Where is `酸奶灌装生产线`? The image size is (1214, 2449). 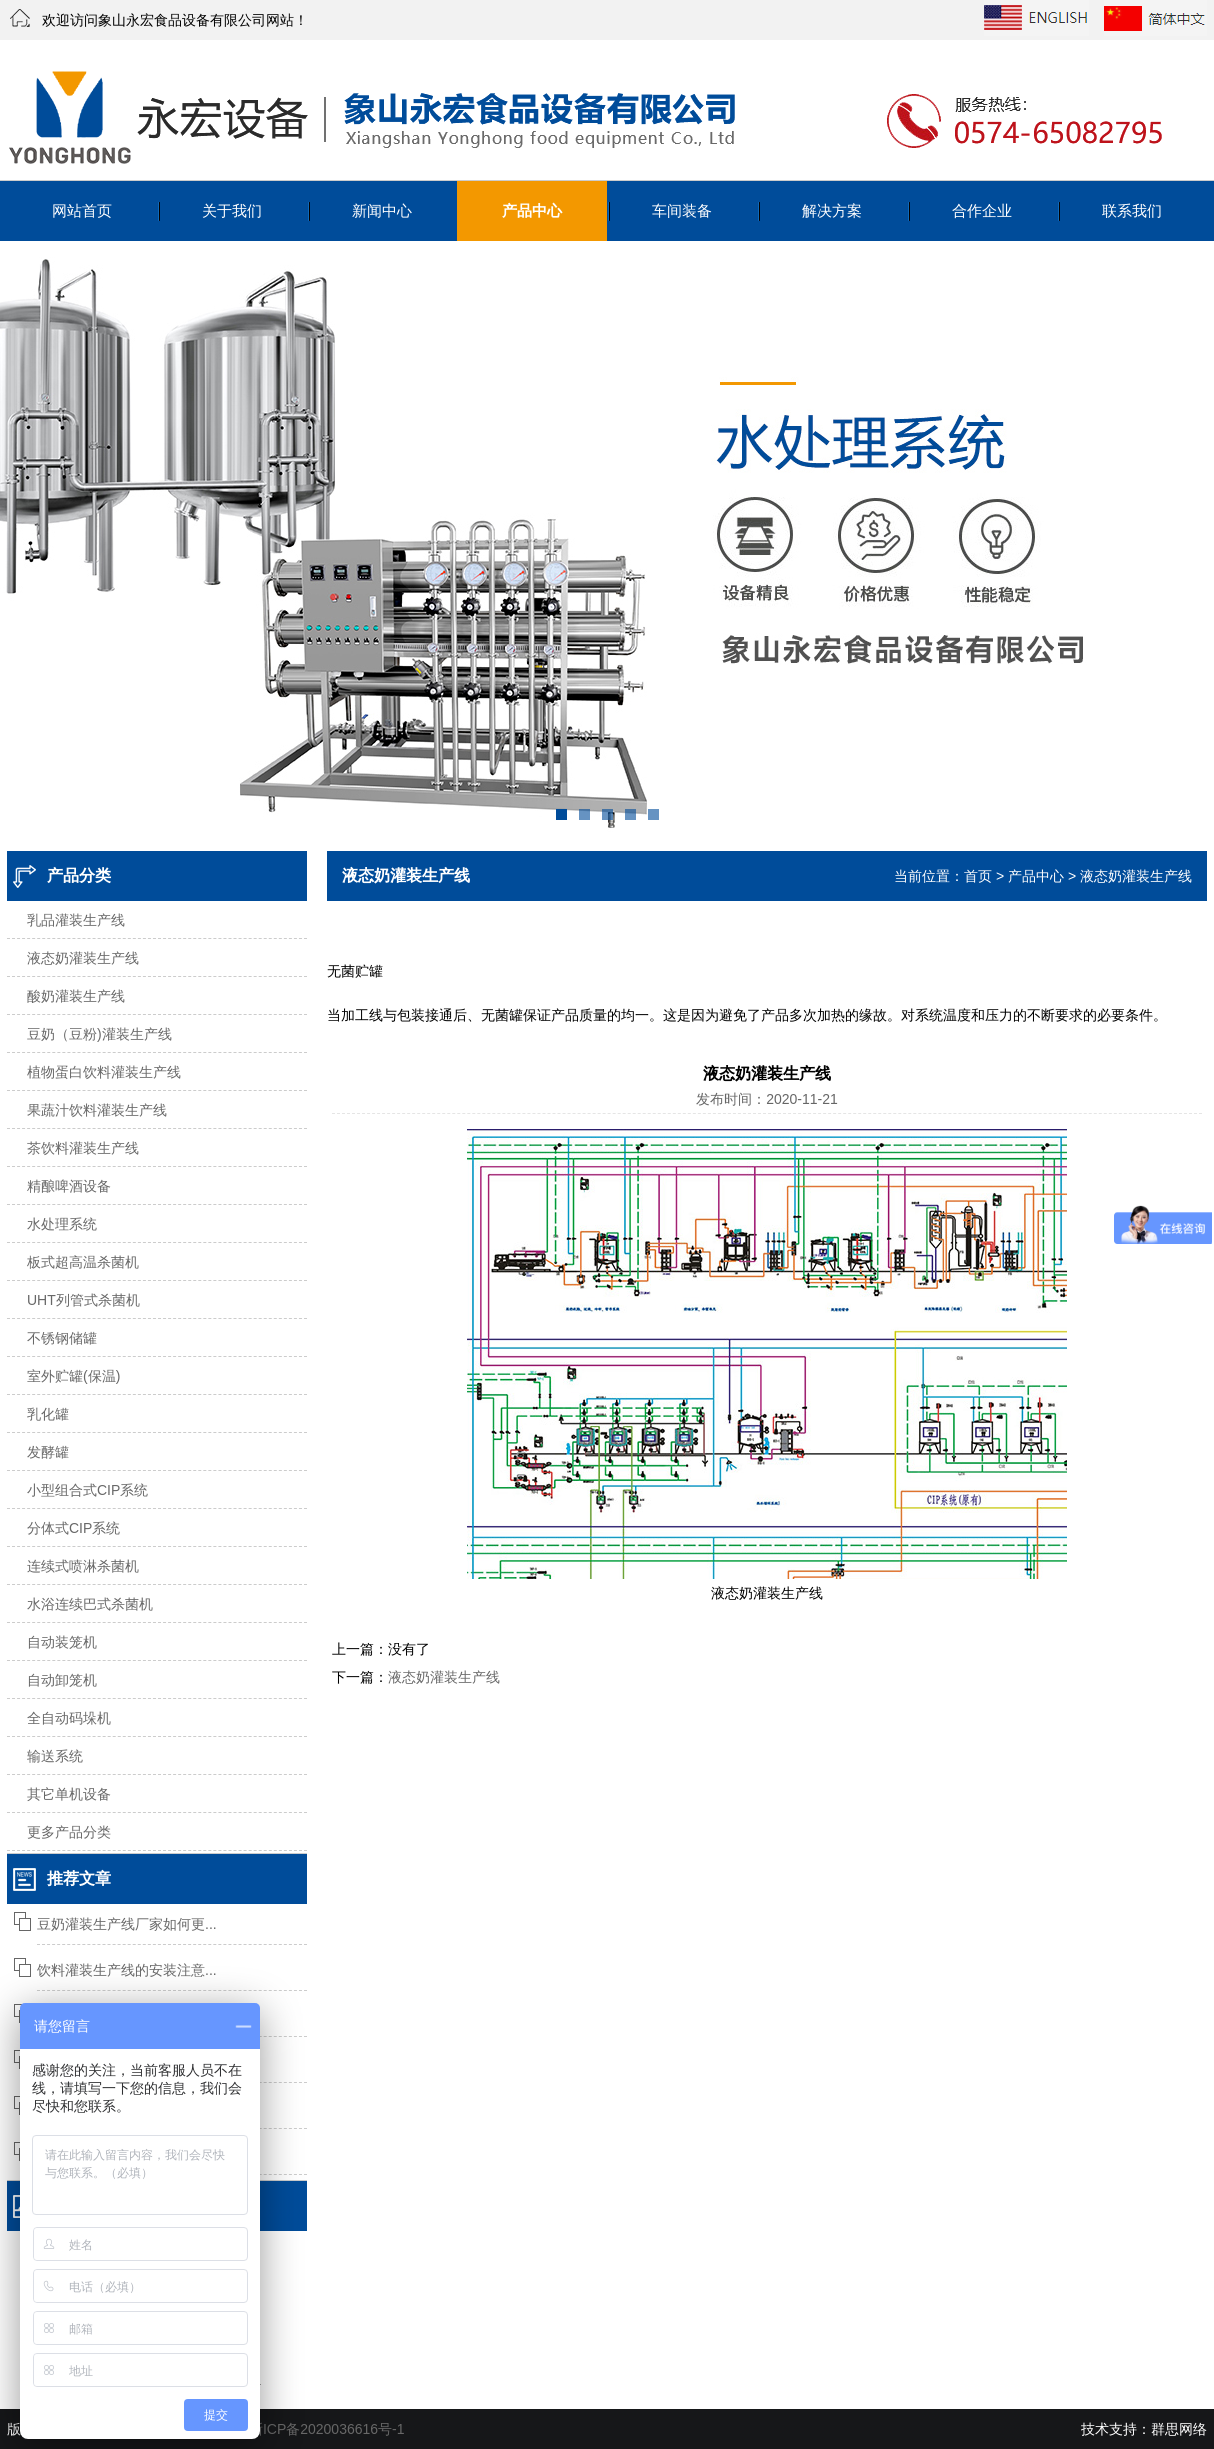
酸奶灌装生产线 is located at coordinates (76, 996).